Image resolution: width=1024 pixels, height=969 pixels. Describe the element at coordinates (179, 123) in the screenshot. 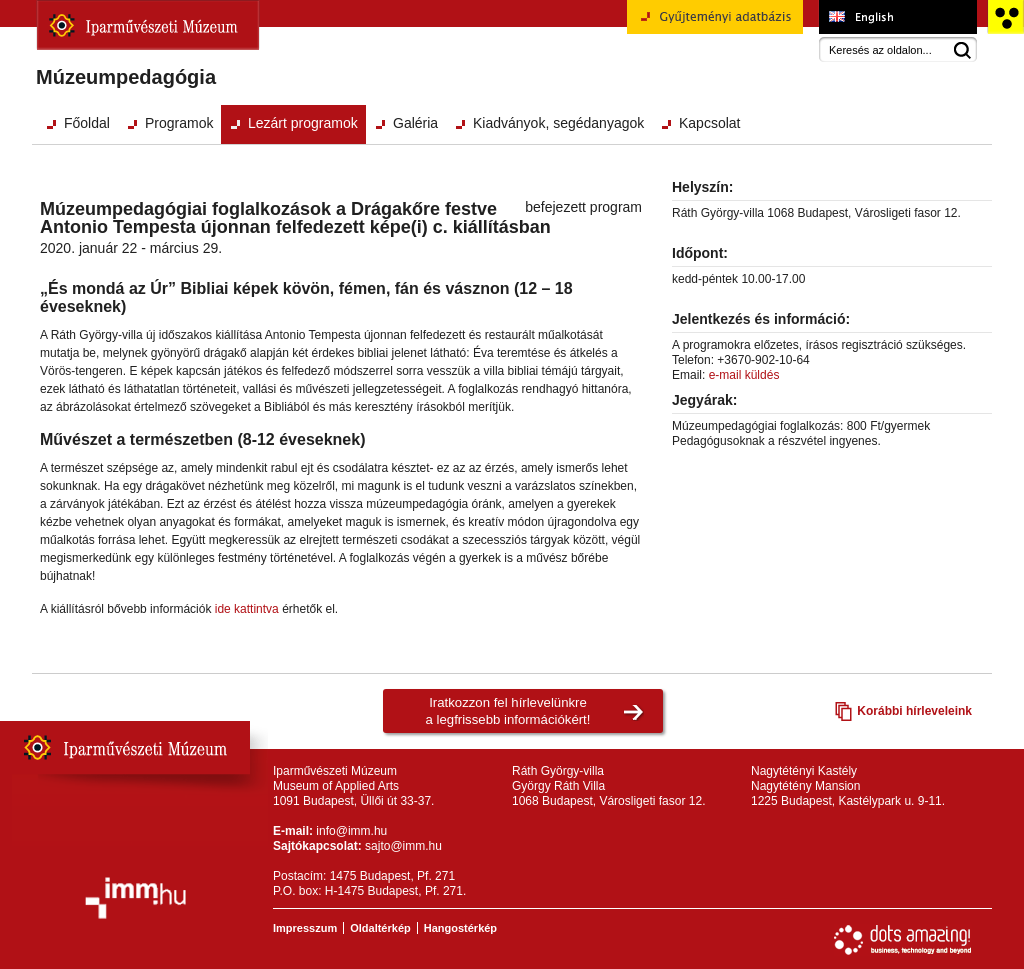

I see `Programok` at that location.